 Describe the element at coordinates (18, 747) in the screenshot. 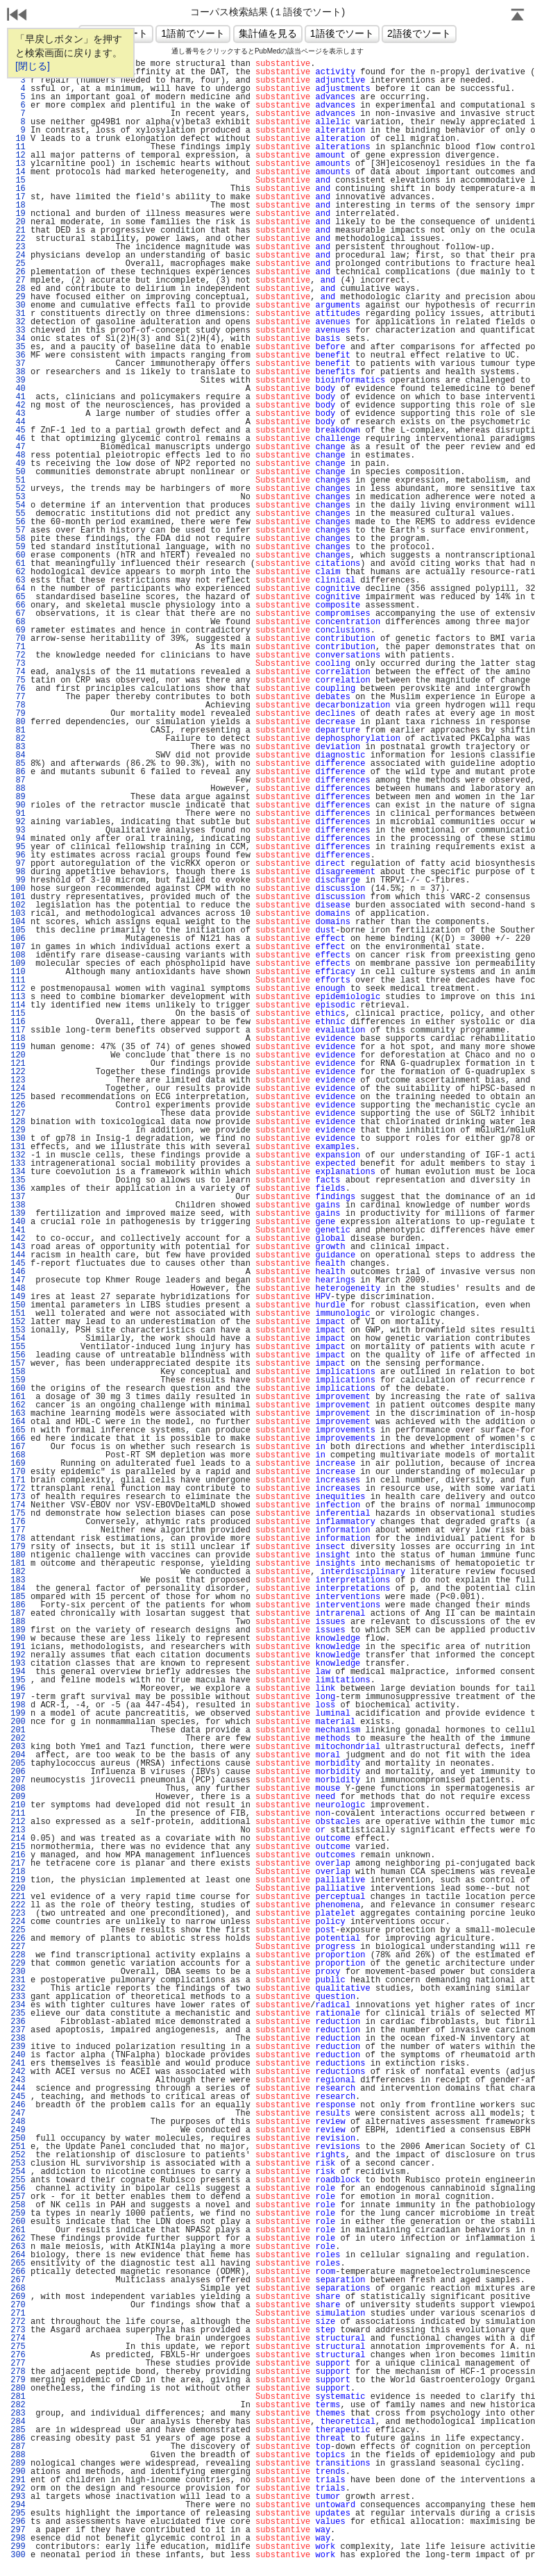

I see `83` at that location.